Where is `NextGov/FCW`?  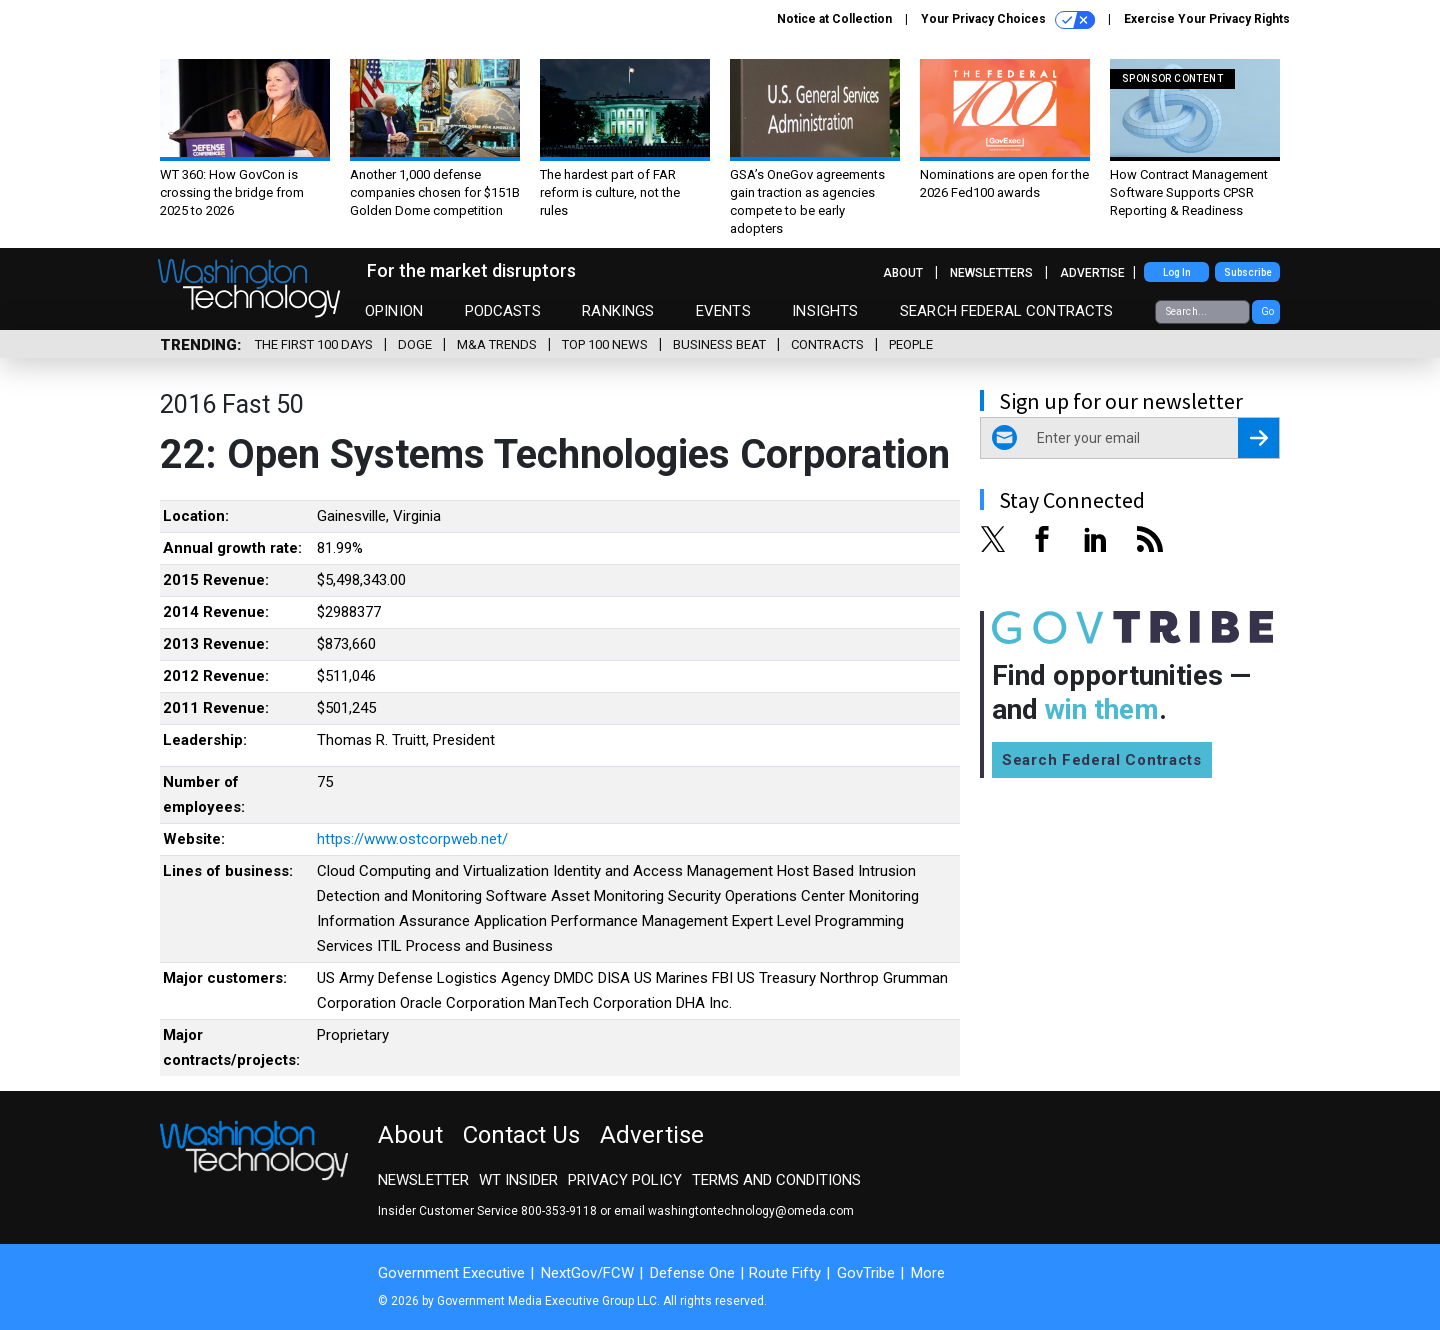 NextGov/FCW is located at coordinates (587, 1273).